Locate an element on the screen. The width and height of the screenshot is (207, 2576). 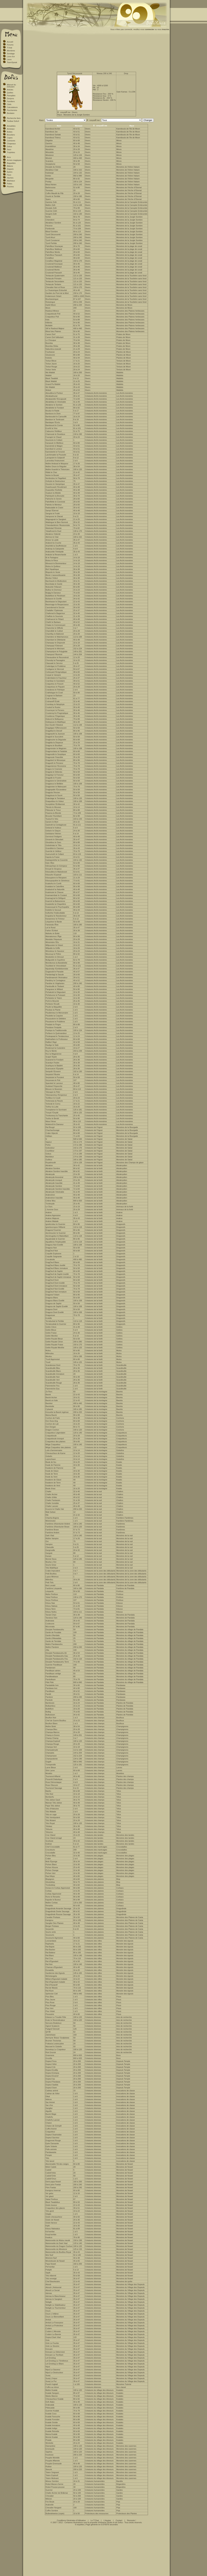
Michelangela is located at coordinates (51, 1976).